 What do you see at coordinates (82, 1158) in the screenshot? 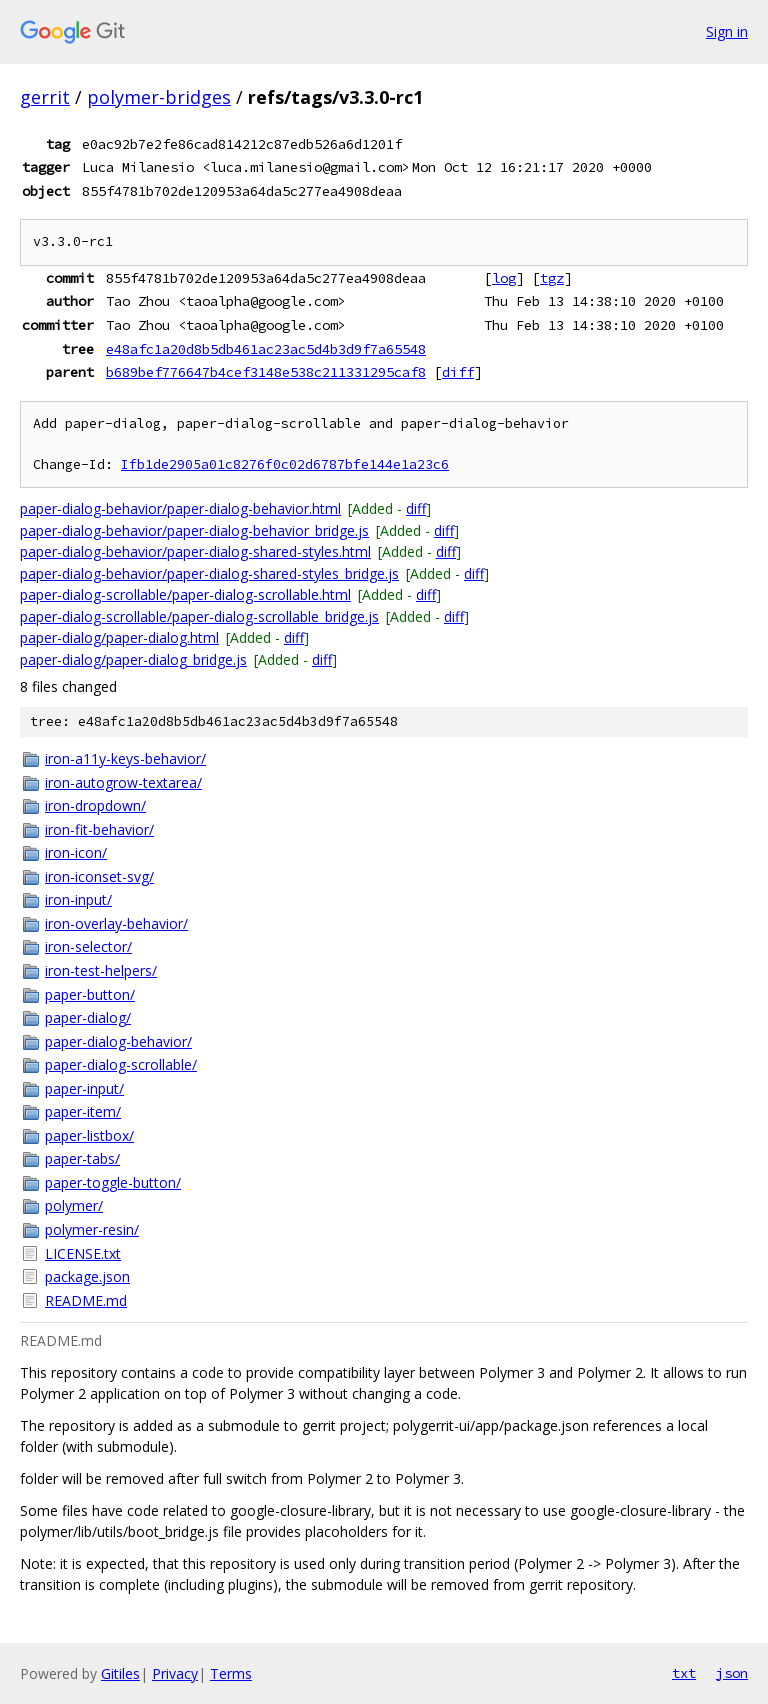
I see `paper-tabs/` at bounding box center [82, 1158].